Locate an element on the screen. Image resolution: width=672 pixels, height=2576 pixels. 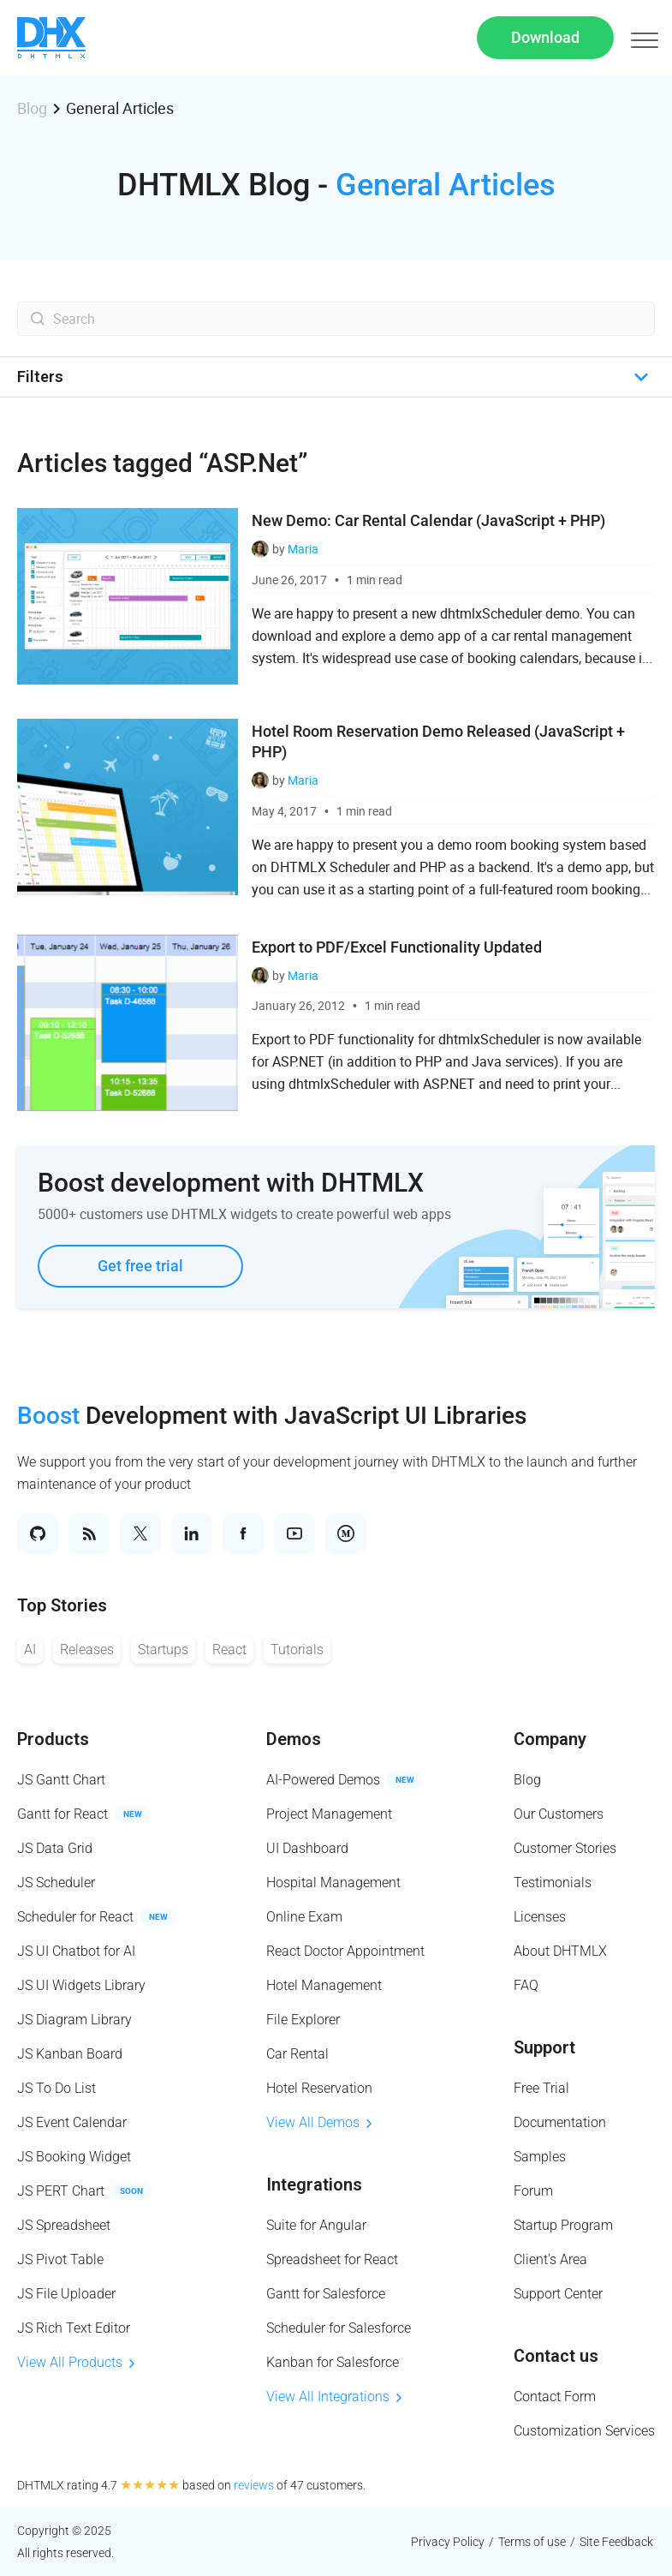
View All Demos is located at coordinates (319, 2122).